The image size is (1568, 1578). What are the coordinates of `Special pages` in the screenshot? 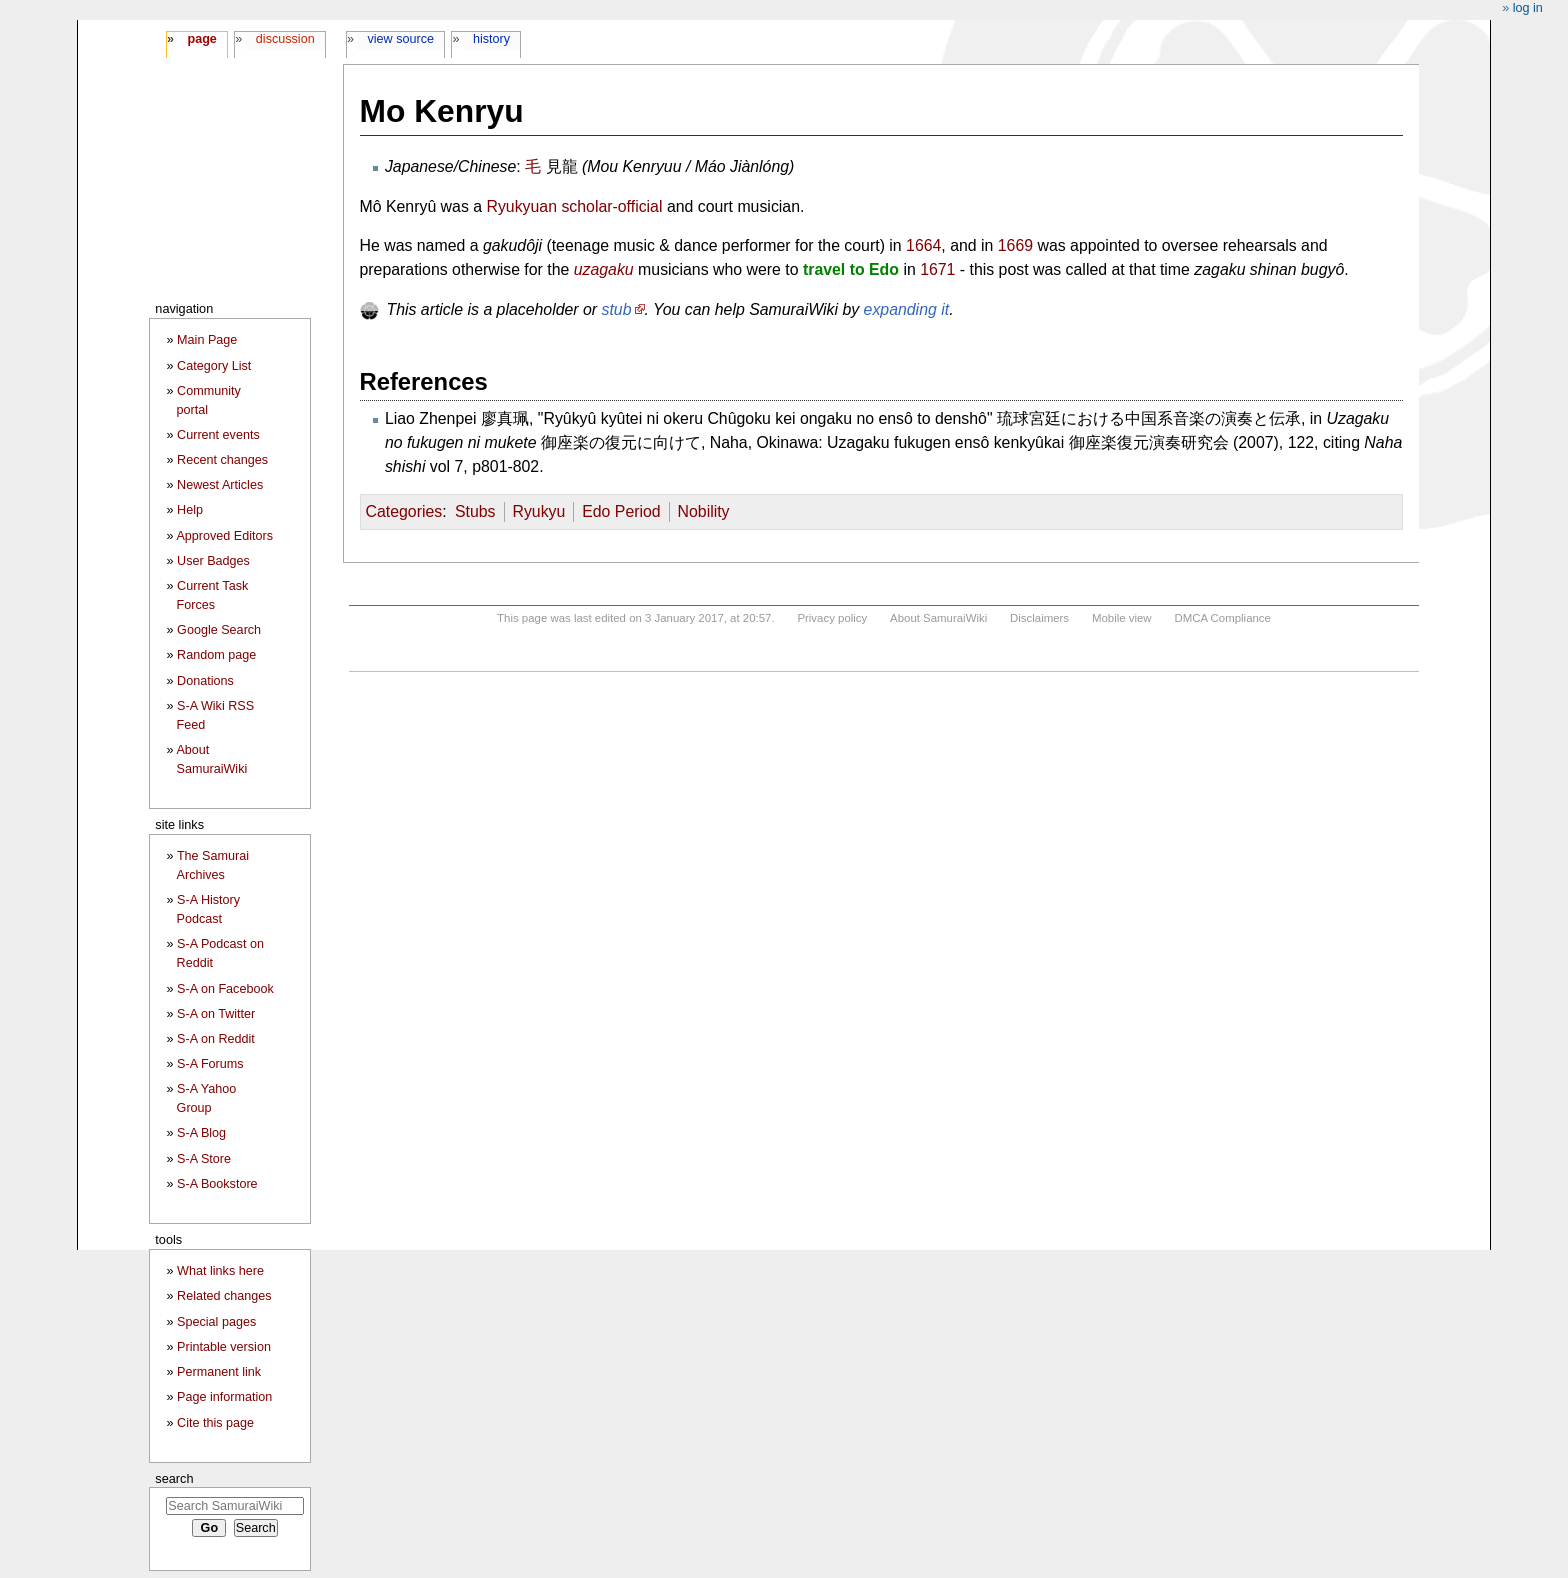 It's located at (216, 1322).